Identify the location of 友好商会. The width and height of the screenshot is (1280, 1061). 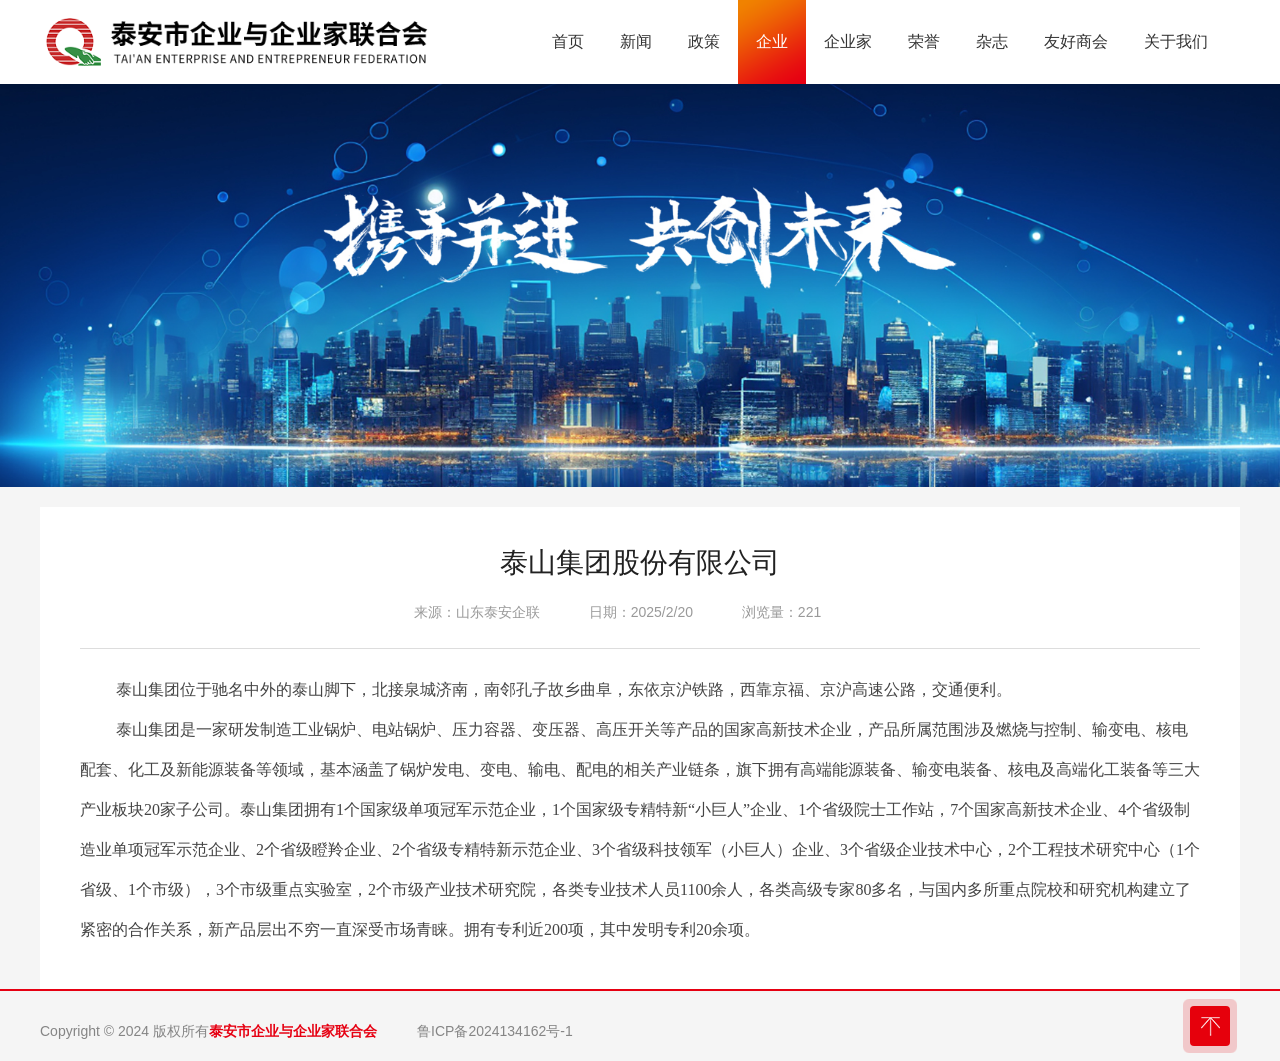
(1076, 41).